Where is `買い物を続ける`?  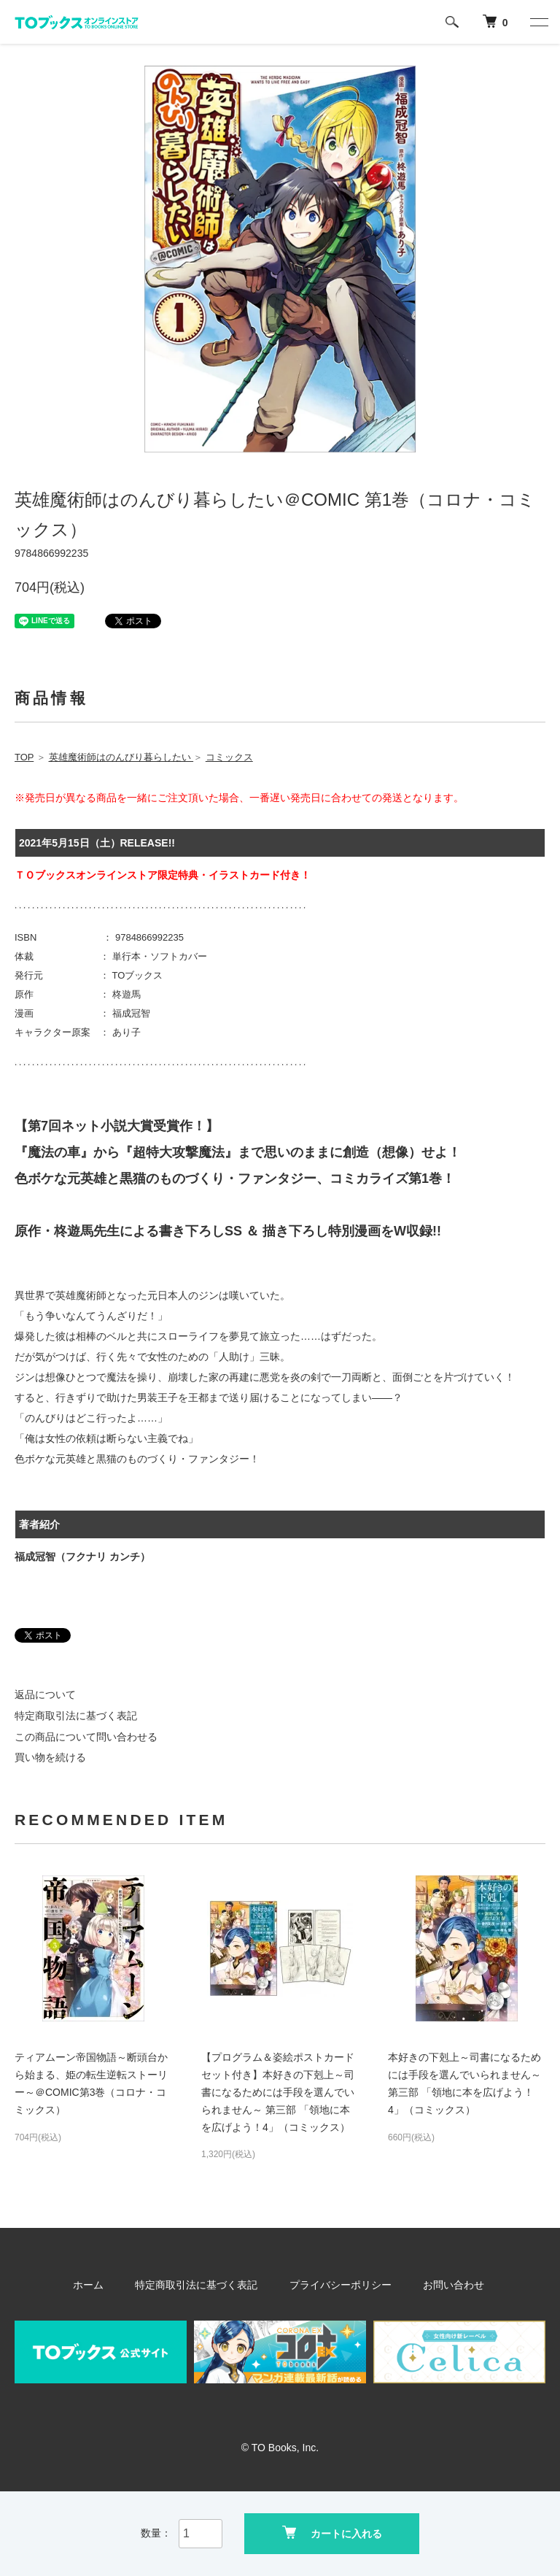
買い物を続ける is located at coordinates (50, 1757).